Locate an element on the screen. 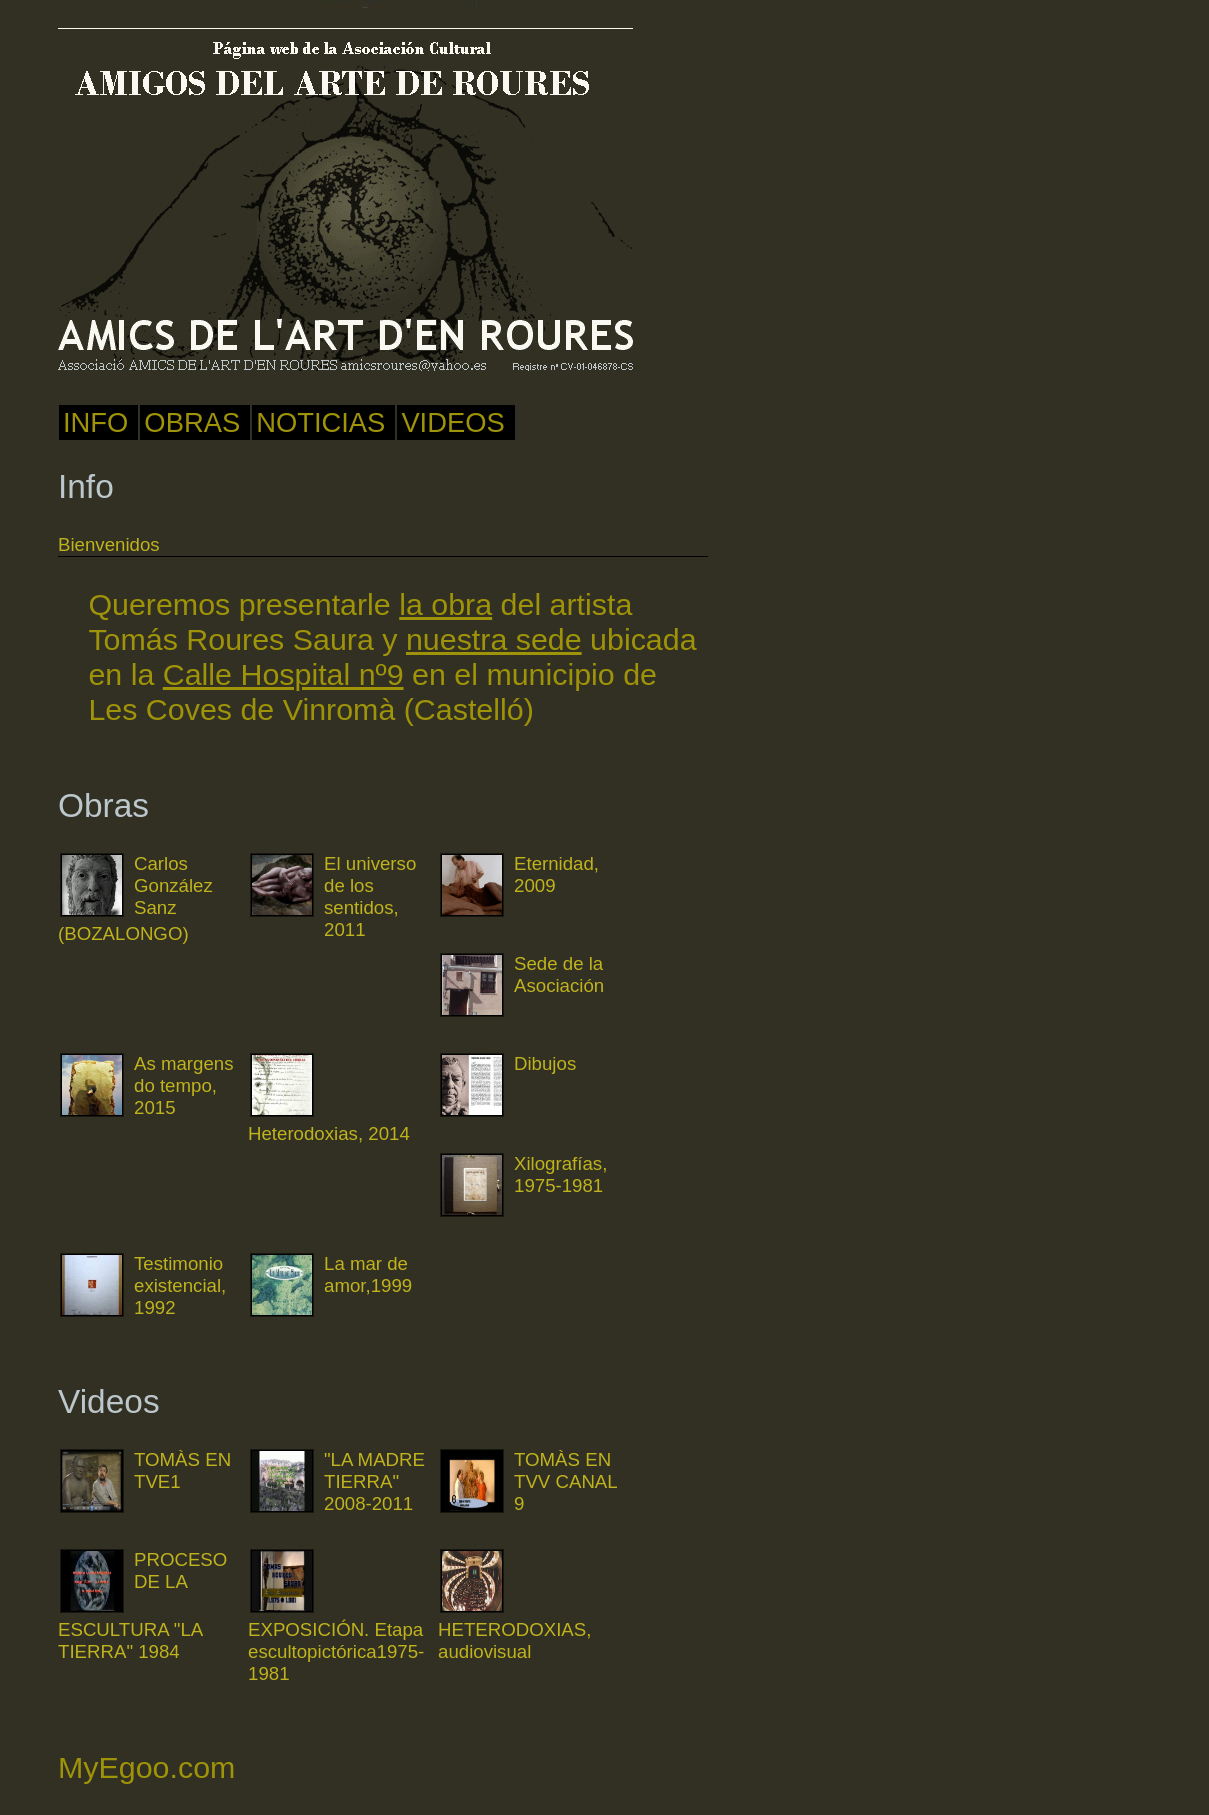 Image resolution: width=1209 pixels, height=1815 pixels. Videos is located at coordinates (452, 422).